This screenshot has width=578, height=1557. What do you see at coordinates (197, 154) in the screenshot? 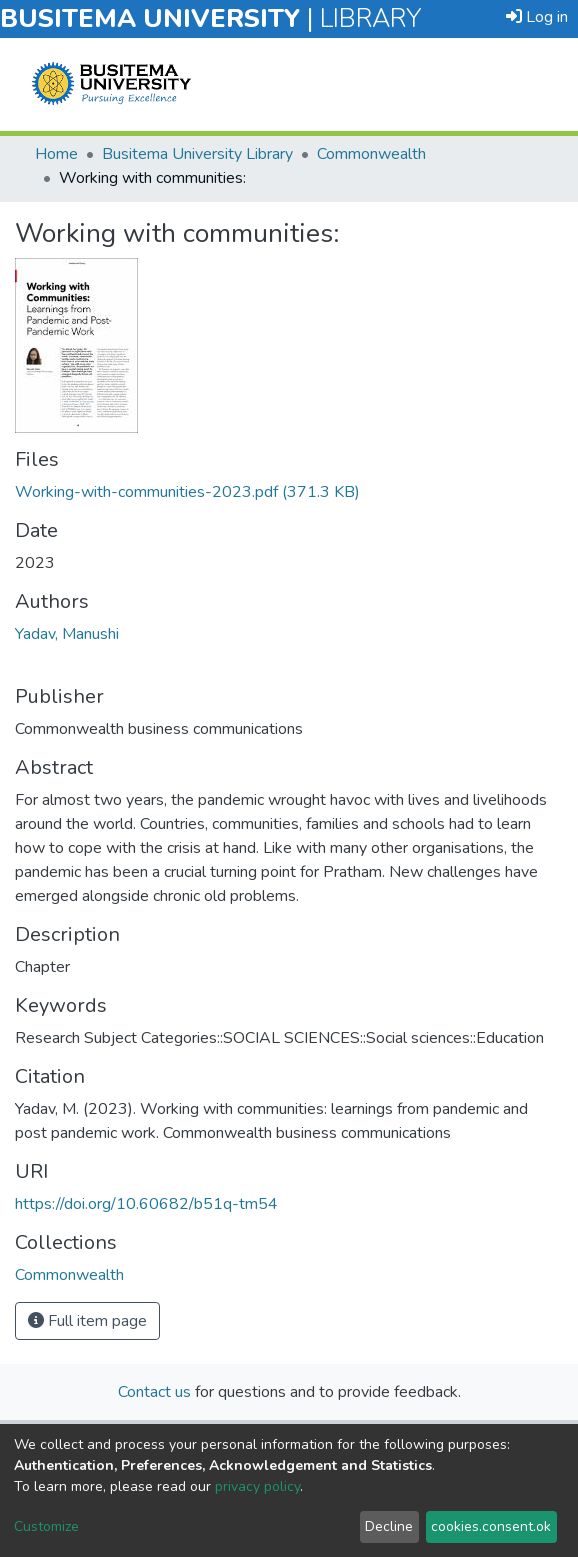
I see `Busitema University Library` at bounding box center [197, 154].